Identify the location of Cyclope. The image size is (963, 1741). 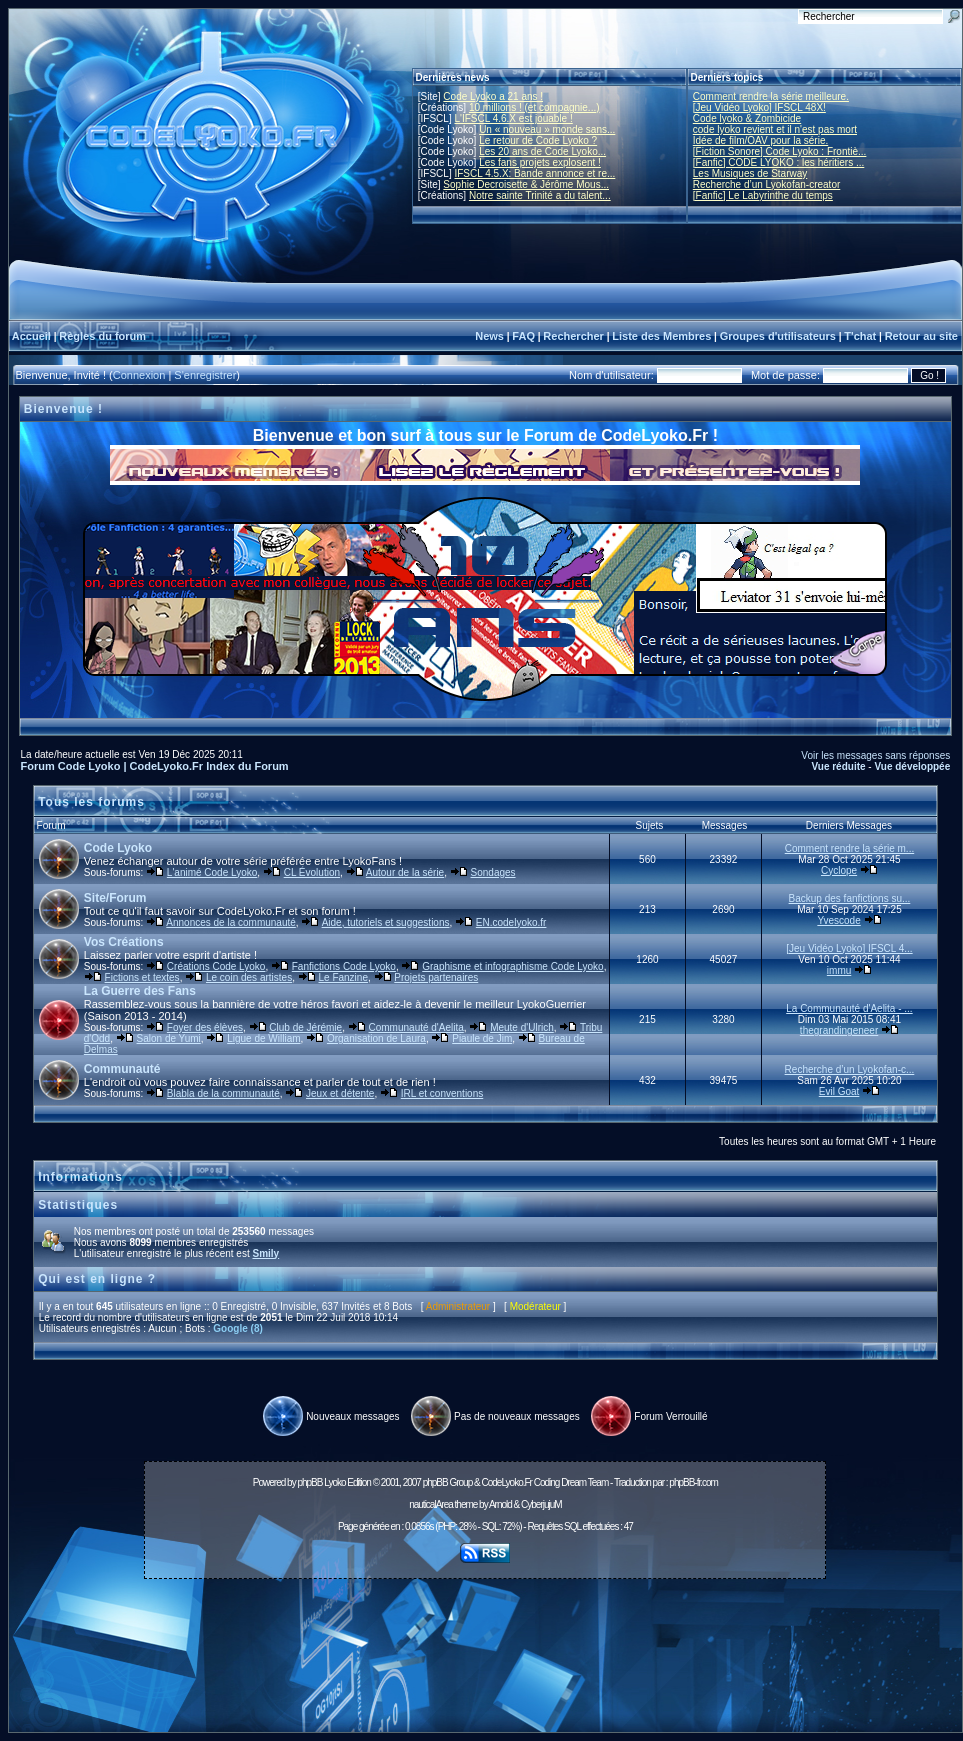
(839, 870).